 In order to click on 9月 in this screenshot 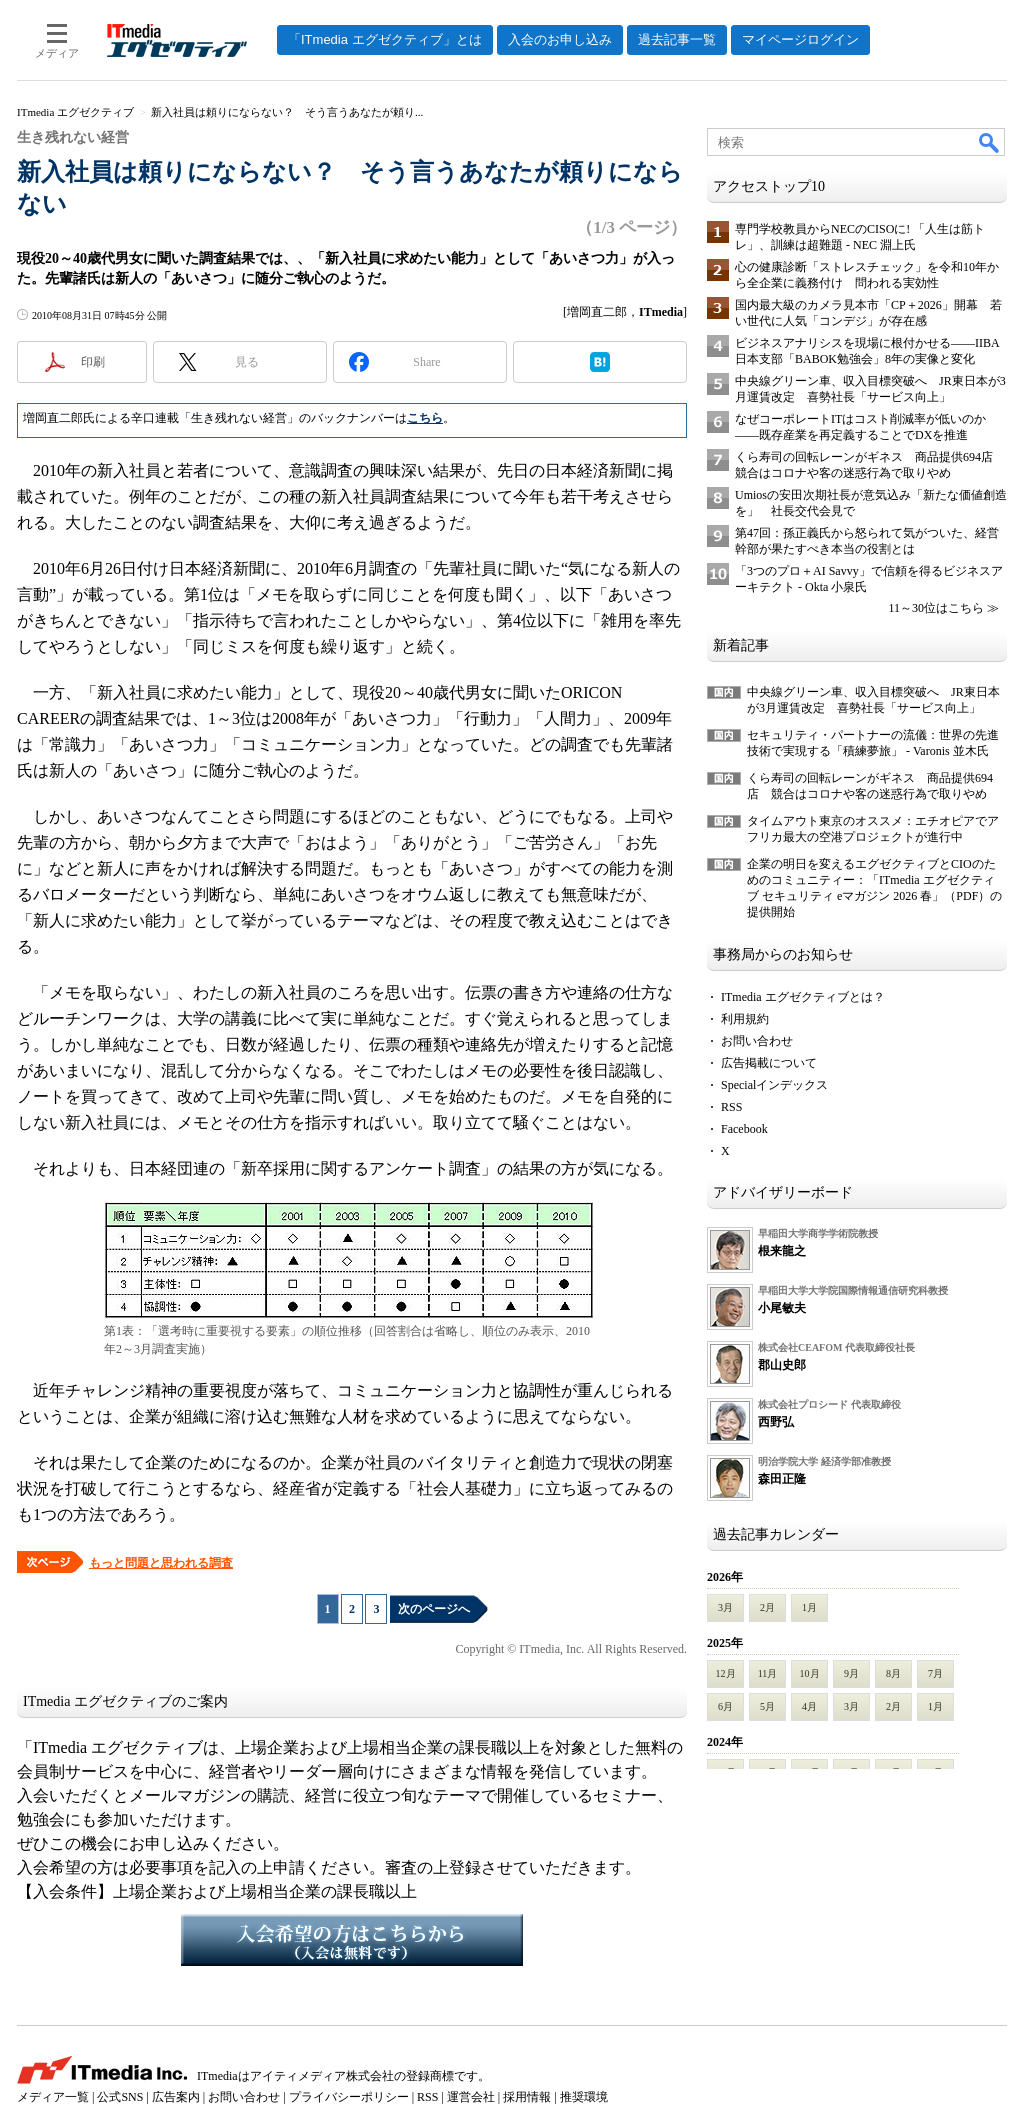, I will do `click(851, 1673)`.